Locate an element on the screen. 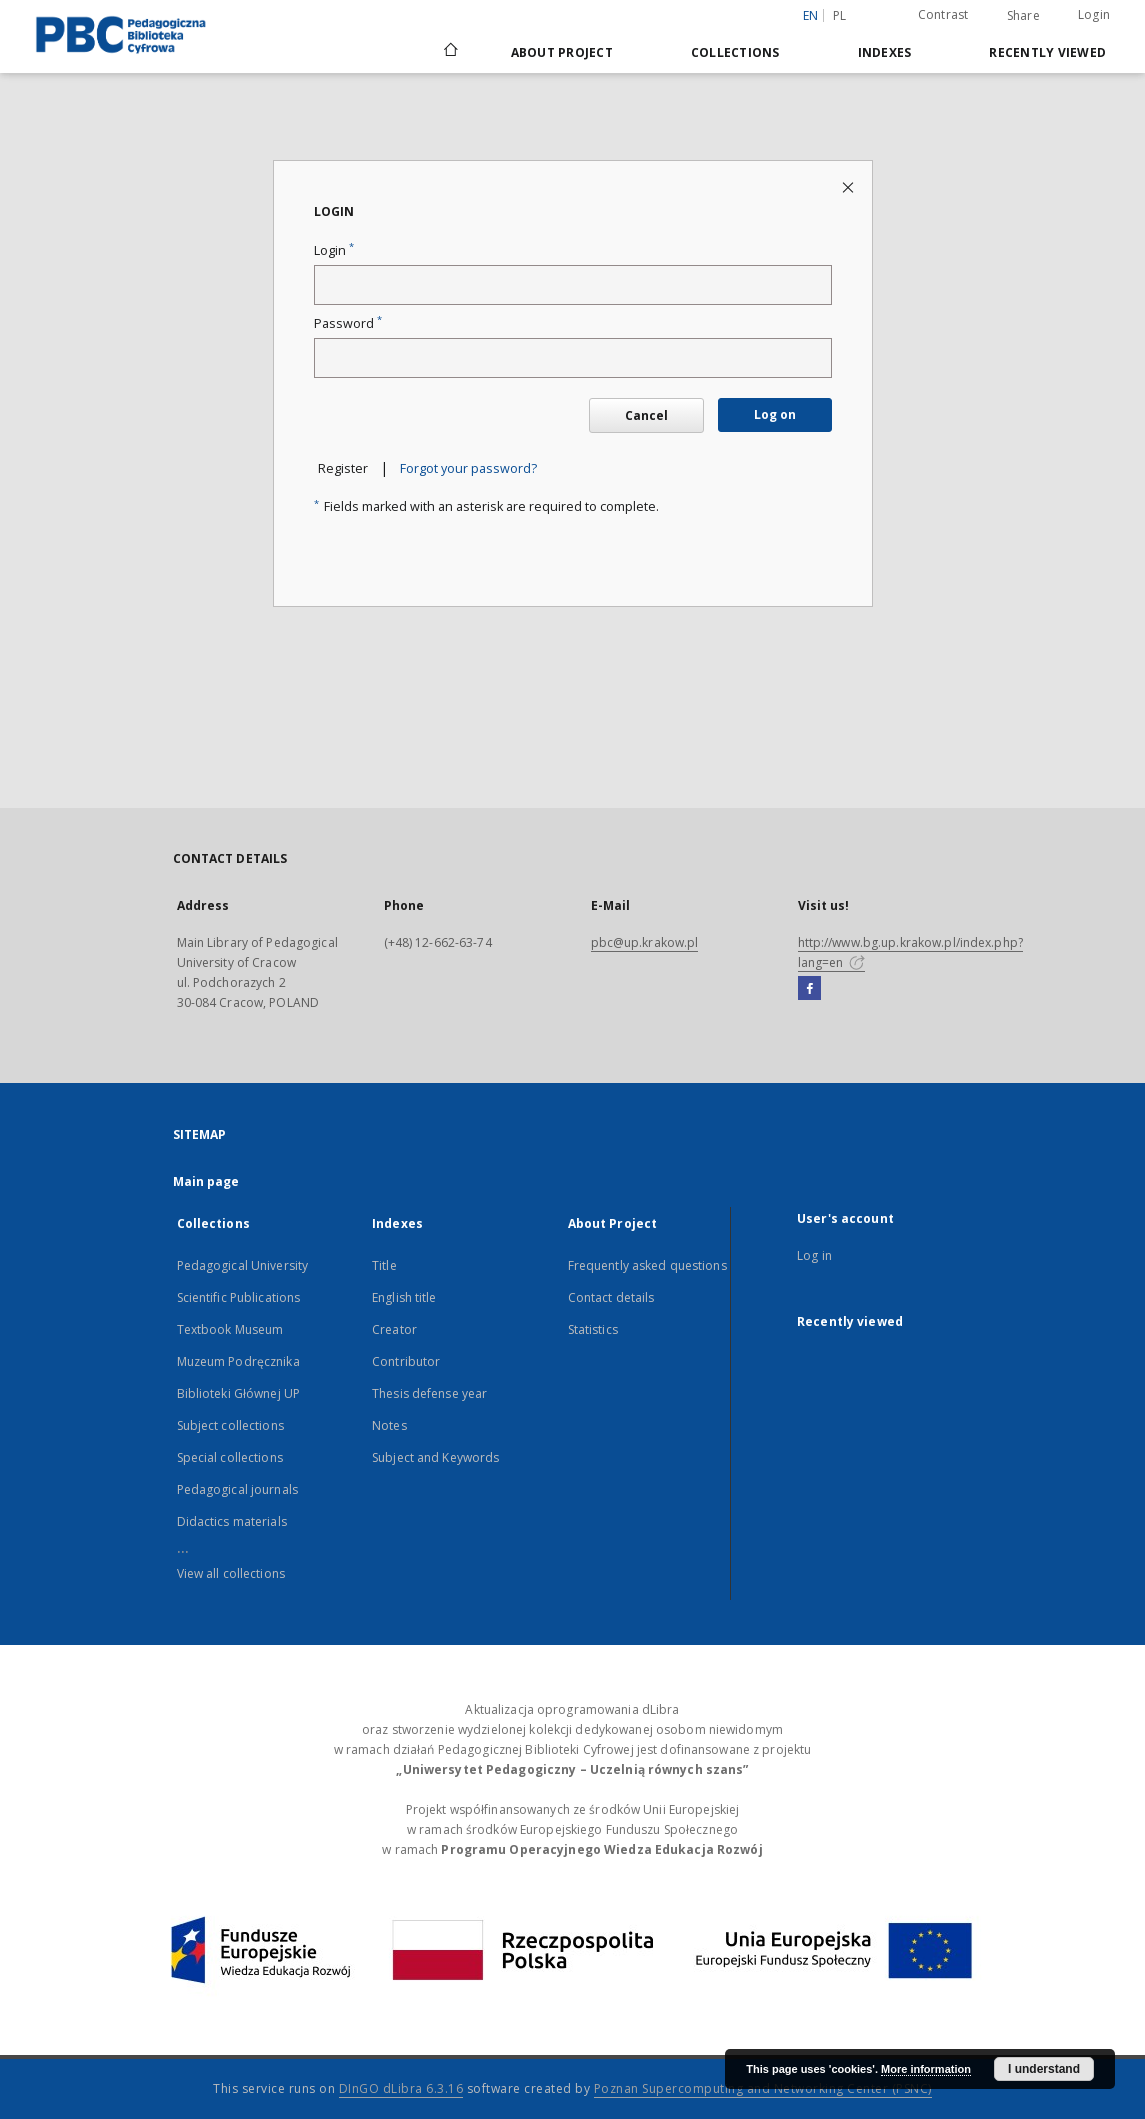 Image resolution: width=1145 pixels, height=2119 pixels. Contributor is located at coordinates (406, 1361).